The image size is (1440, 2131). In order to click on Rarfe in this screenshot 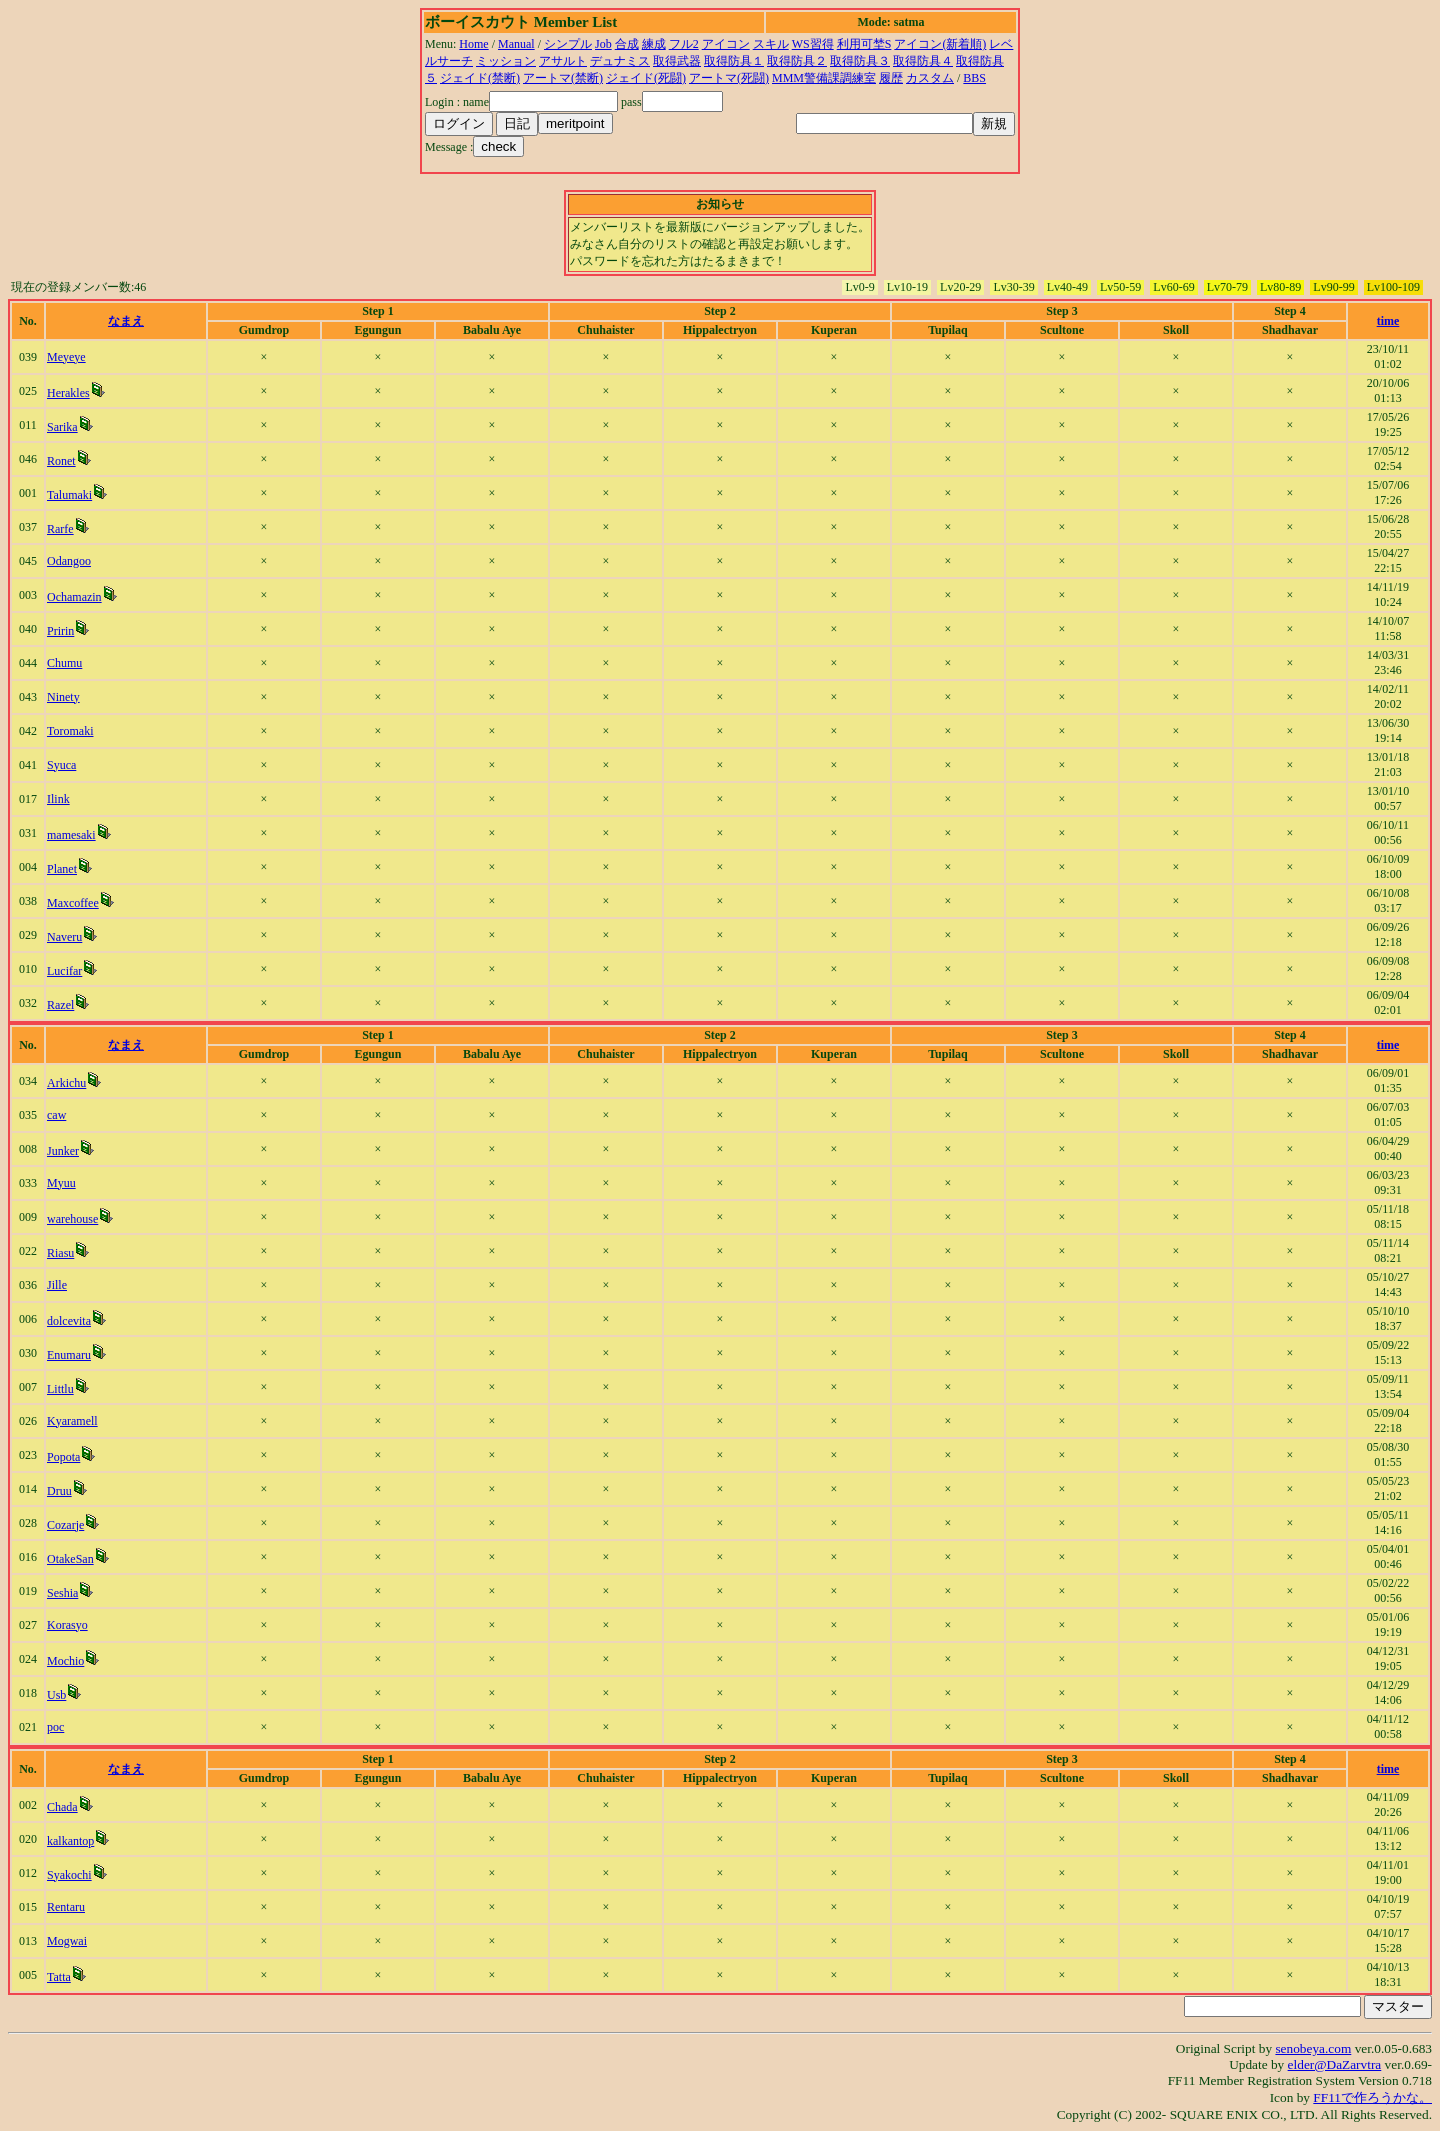, I will do `click(60, 529)`.